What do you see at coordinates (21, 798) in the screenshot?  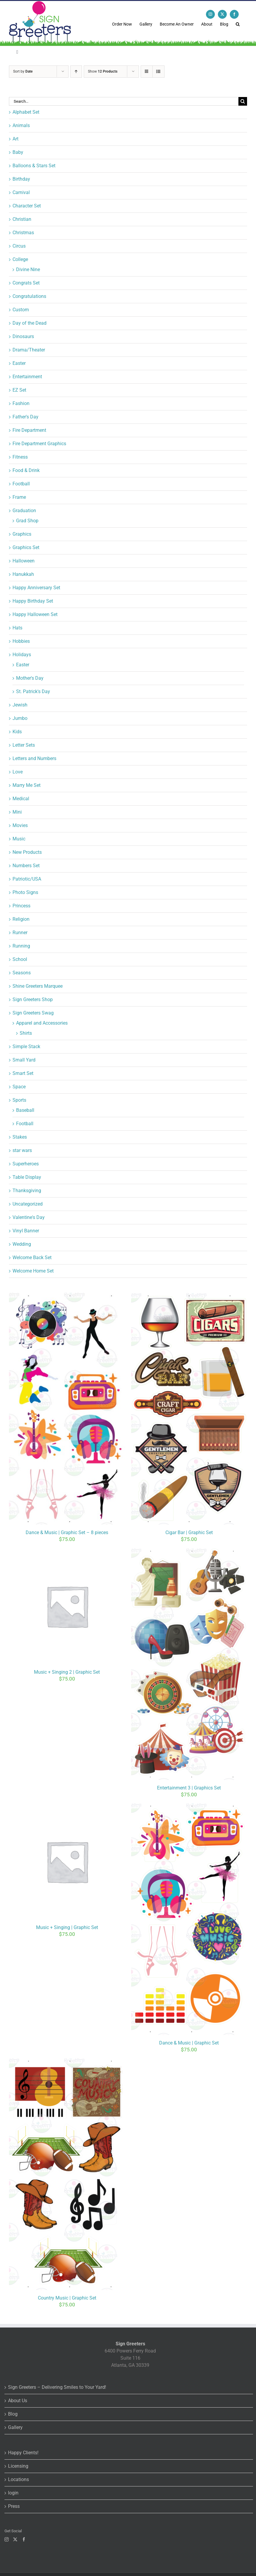 I see `Medical` at bounding box center [21, 798].